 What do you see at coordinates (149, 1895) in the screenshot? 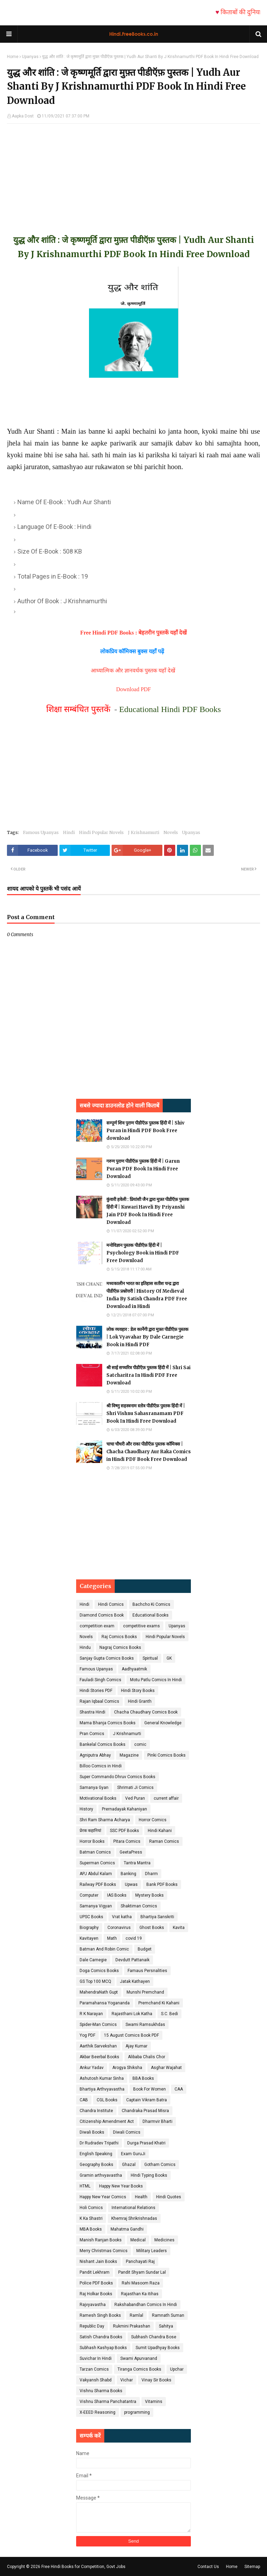
I see `Mystery Books` at bounding box center [149, 1895].